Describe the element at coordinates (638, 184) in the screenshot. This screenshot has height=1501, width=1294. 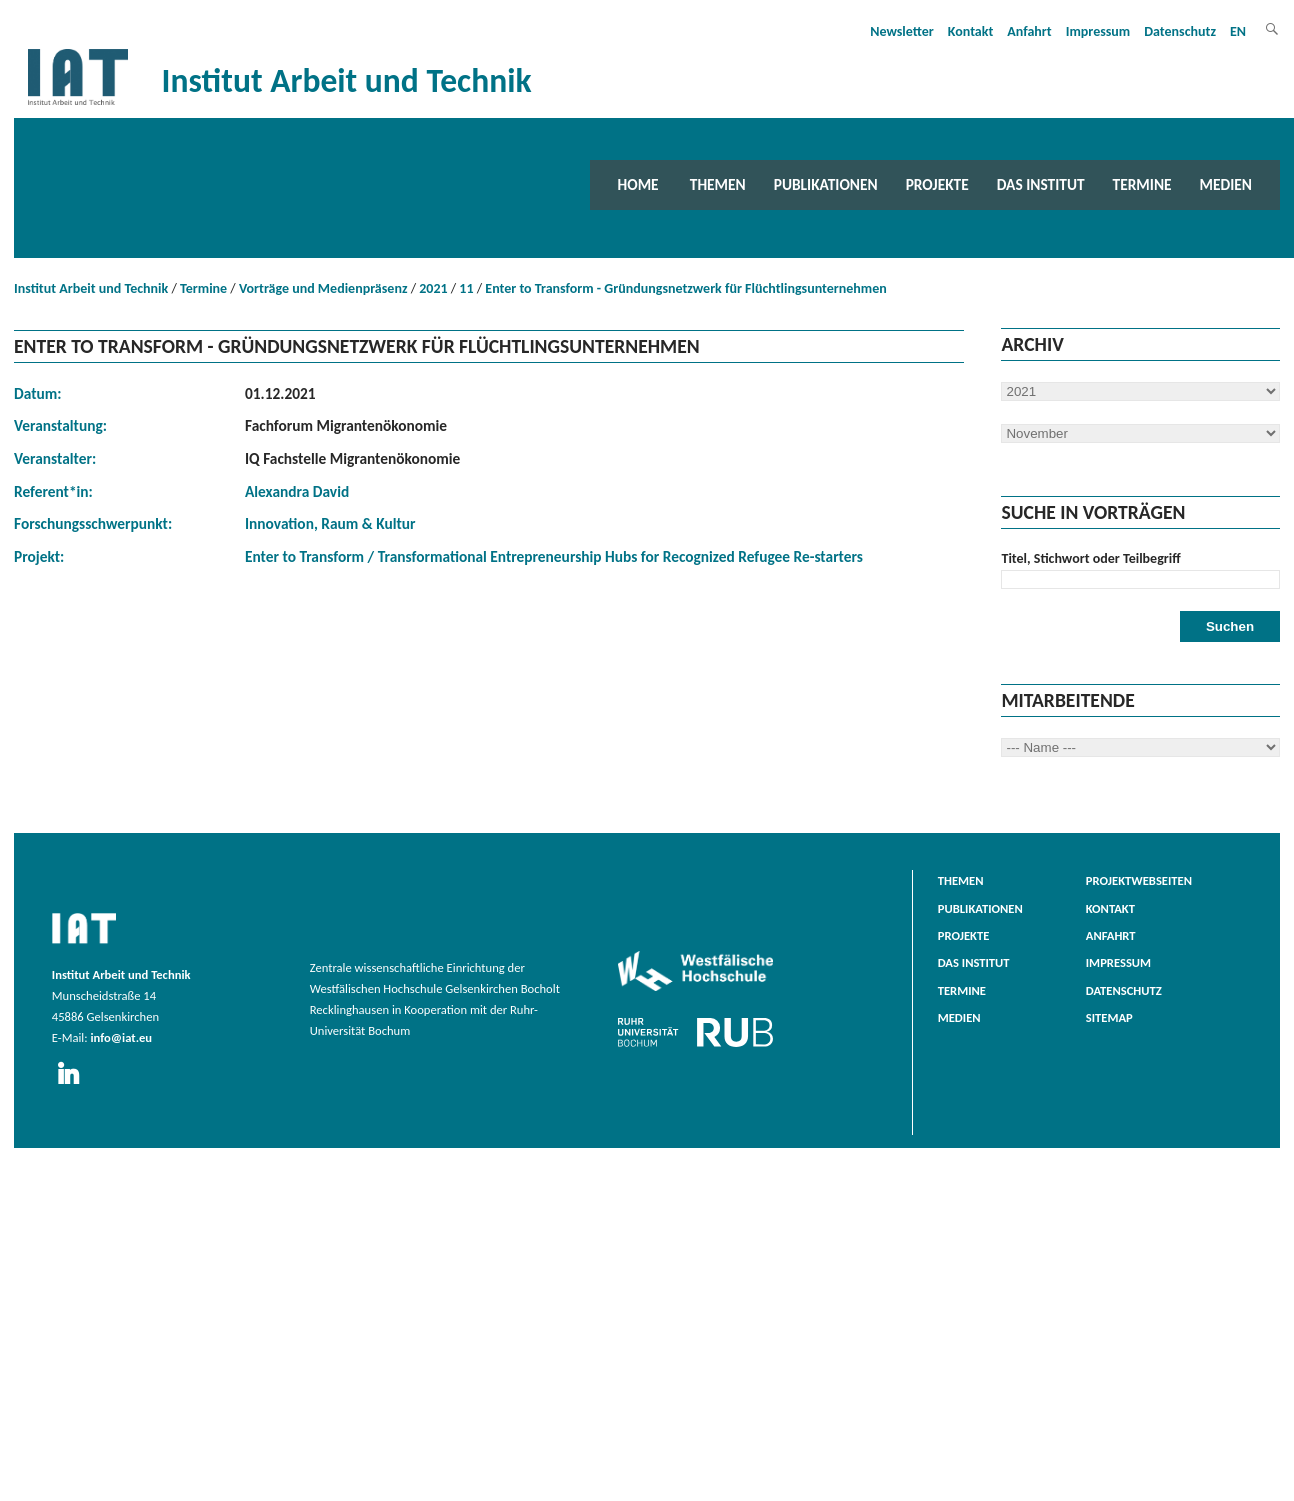
I see `Home` at that location.